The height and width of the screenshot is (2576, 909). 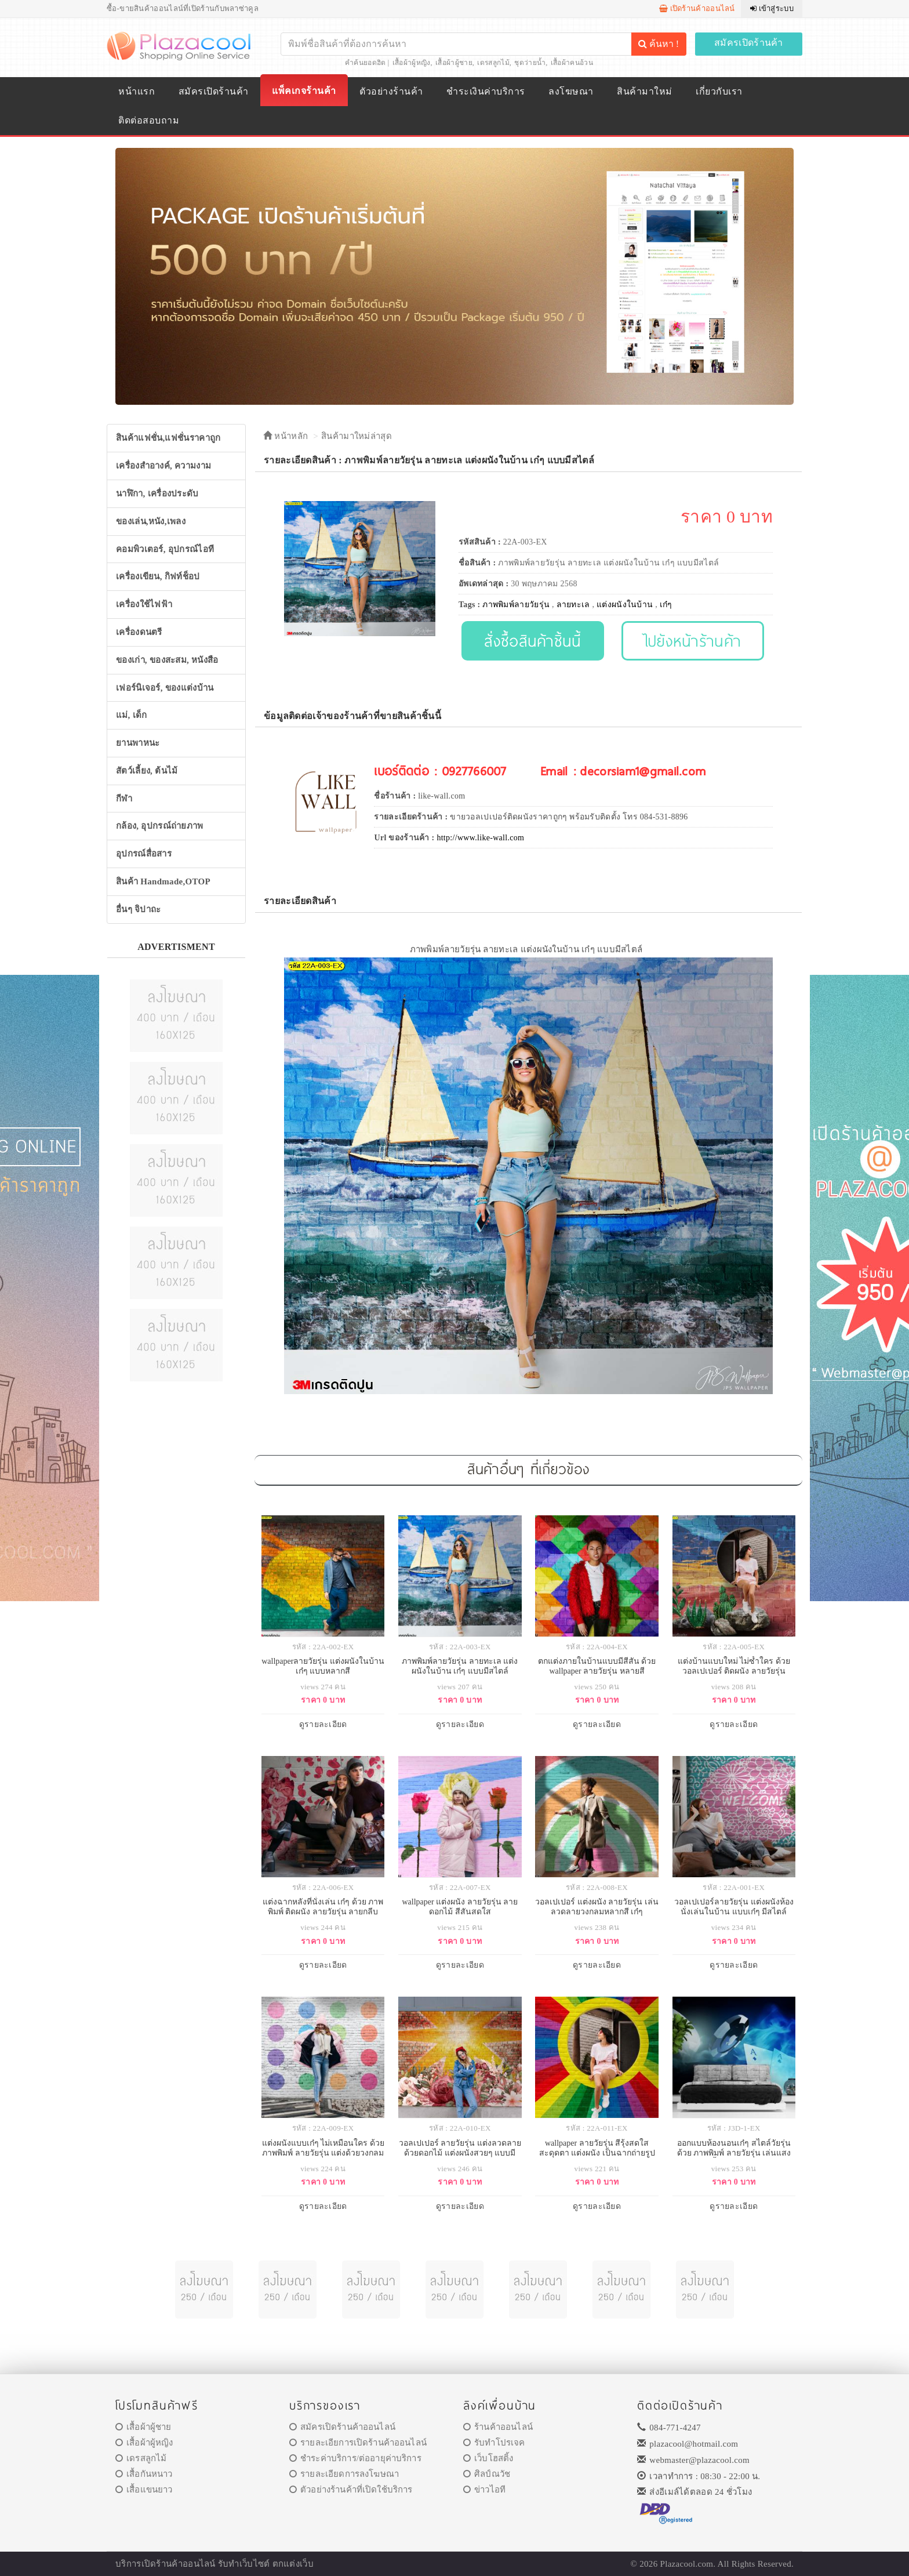 What do you see at coordinates (144, 2474) in the screenshot?
I see `เสื้อกันหนาว` at bounding box center [144, 2474].